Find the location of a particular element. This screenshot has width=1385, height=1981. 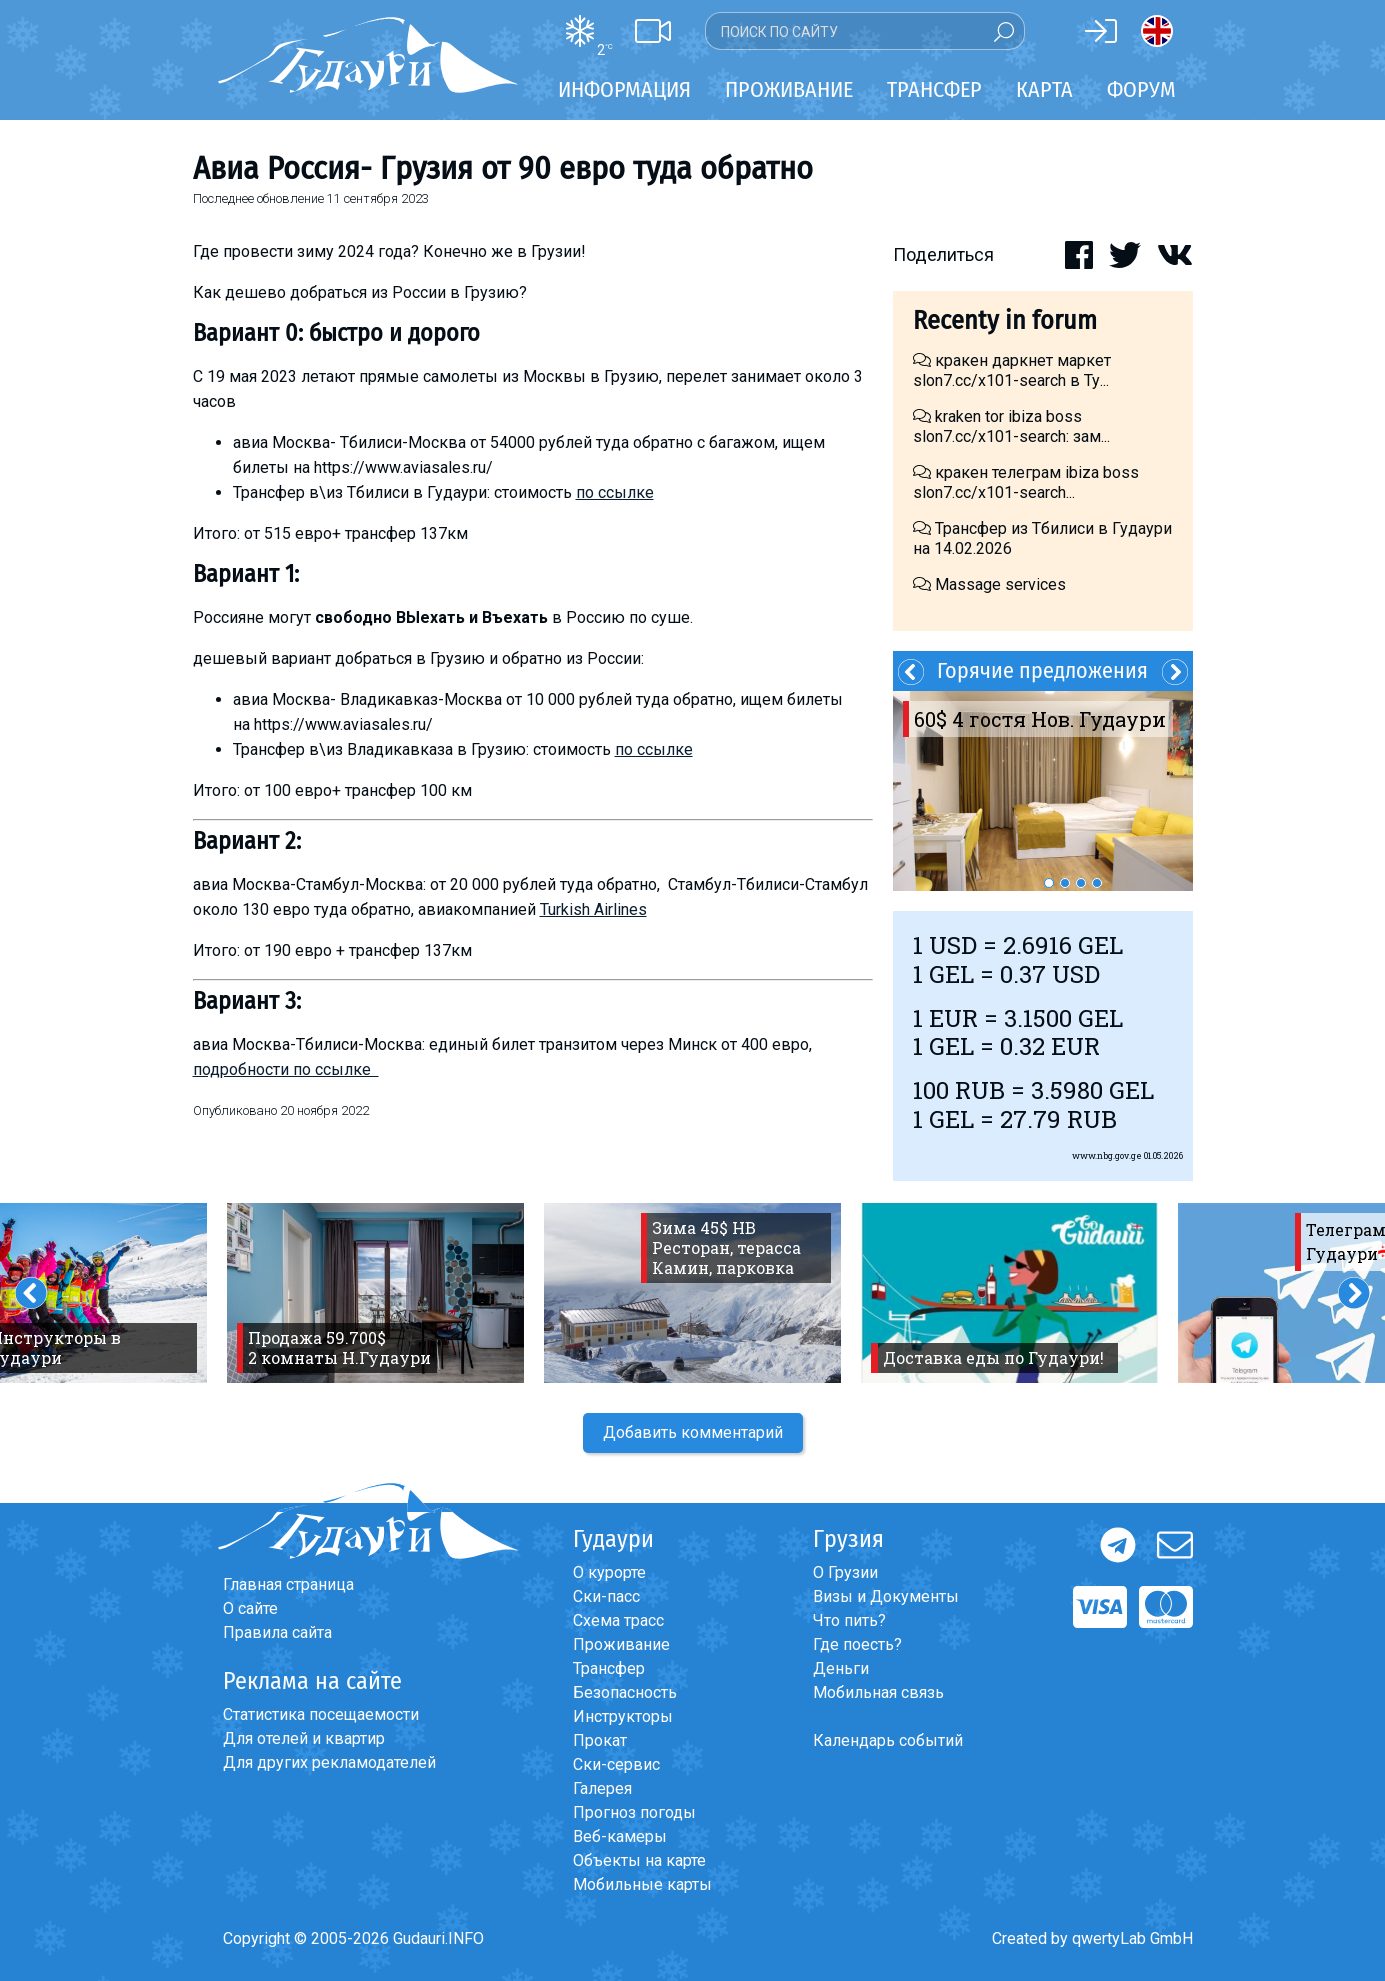

Инструкторы is located at coordinates (623, 1716).